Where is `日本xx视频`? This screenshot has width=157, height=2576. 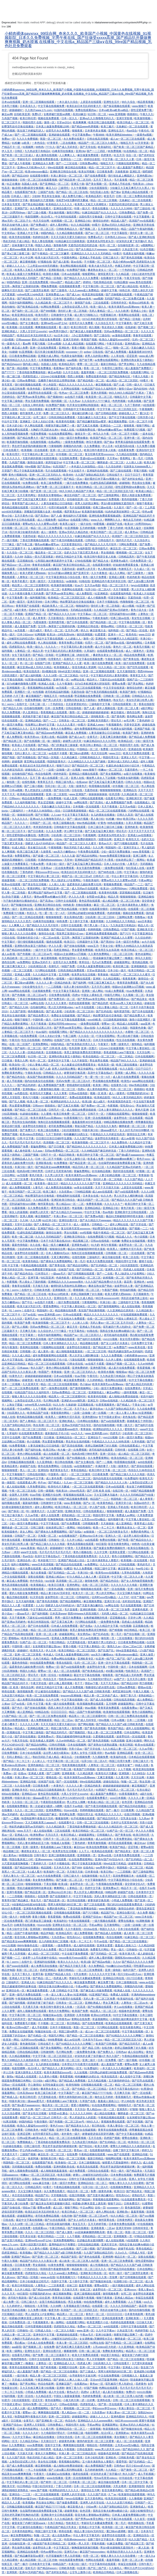 日本xx视频 is located at coordinates (118, 1720).